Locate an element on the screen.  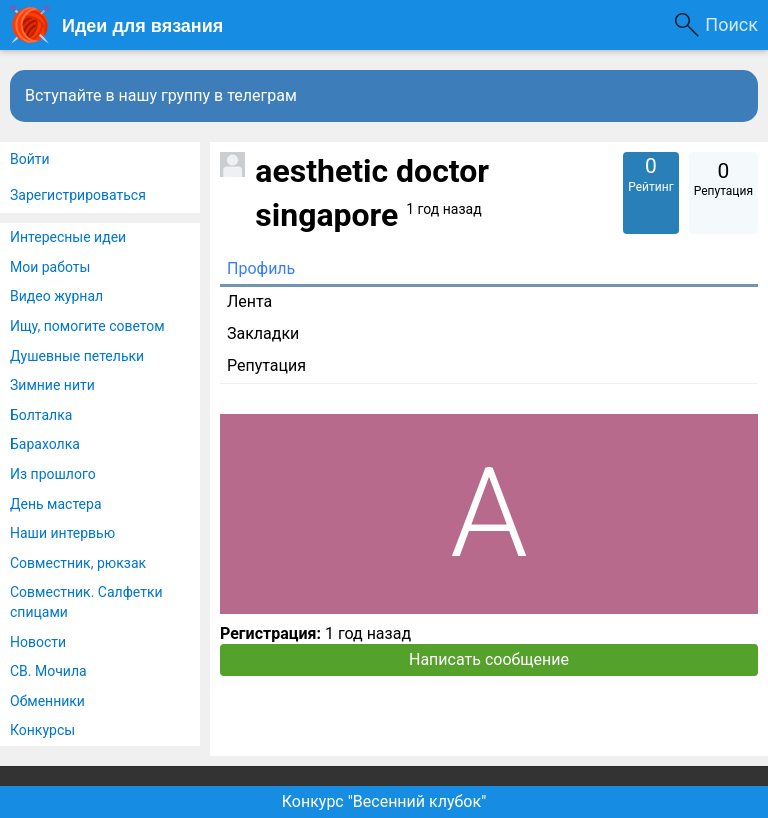
Болталка is located at coordinates (41, 415).